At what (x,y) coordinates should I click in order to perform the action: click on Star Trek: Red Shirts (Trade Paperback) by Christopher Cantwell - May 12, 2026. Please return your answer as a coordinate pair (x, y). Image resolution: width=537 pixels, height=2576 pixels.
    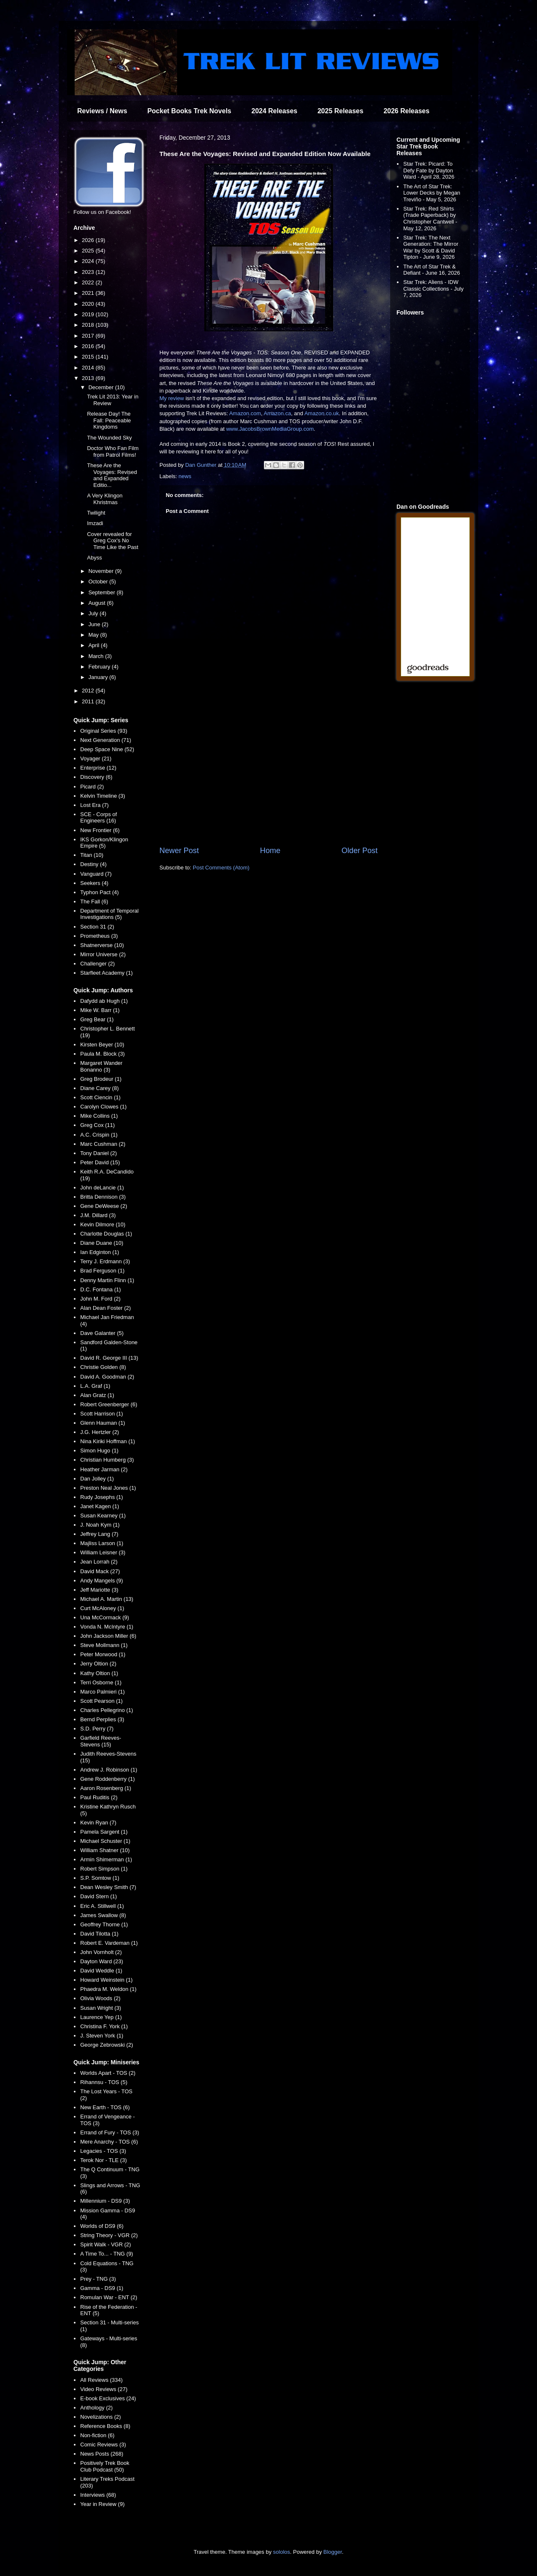
    Looking at the image, I should click on (430, 219).